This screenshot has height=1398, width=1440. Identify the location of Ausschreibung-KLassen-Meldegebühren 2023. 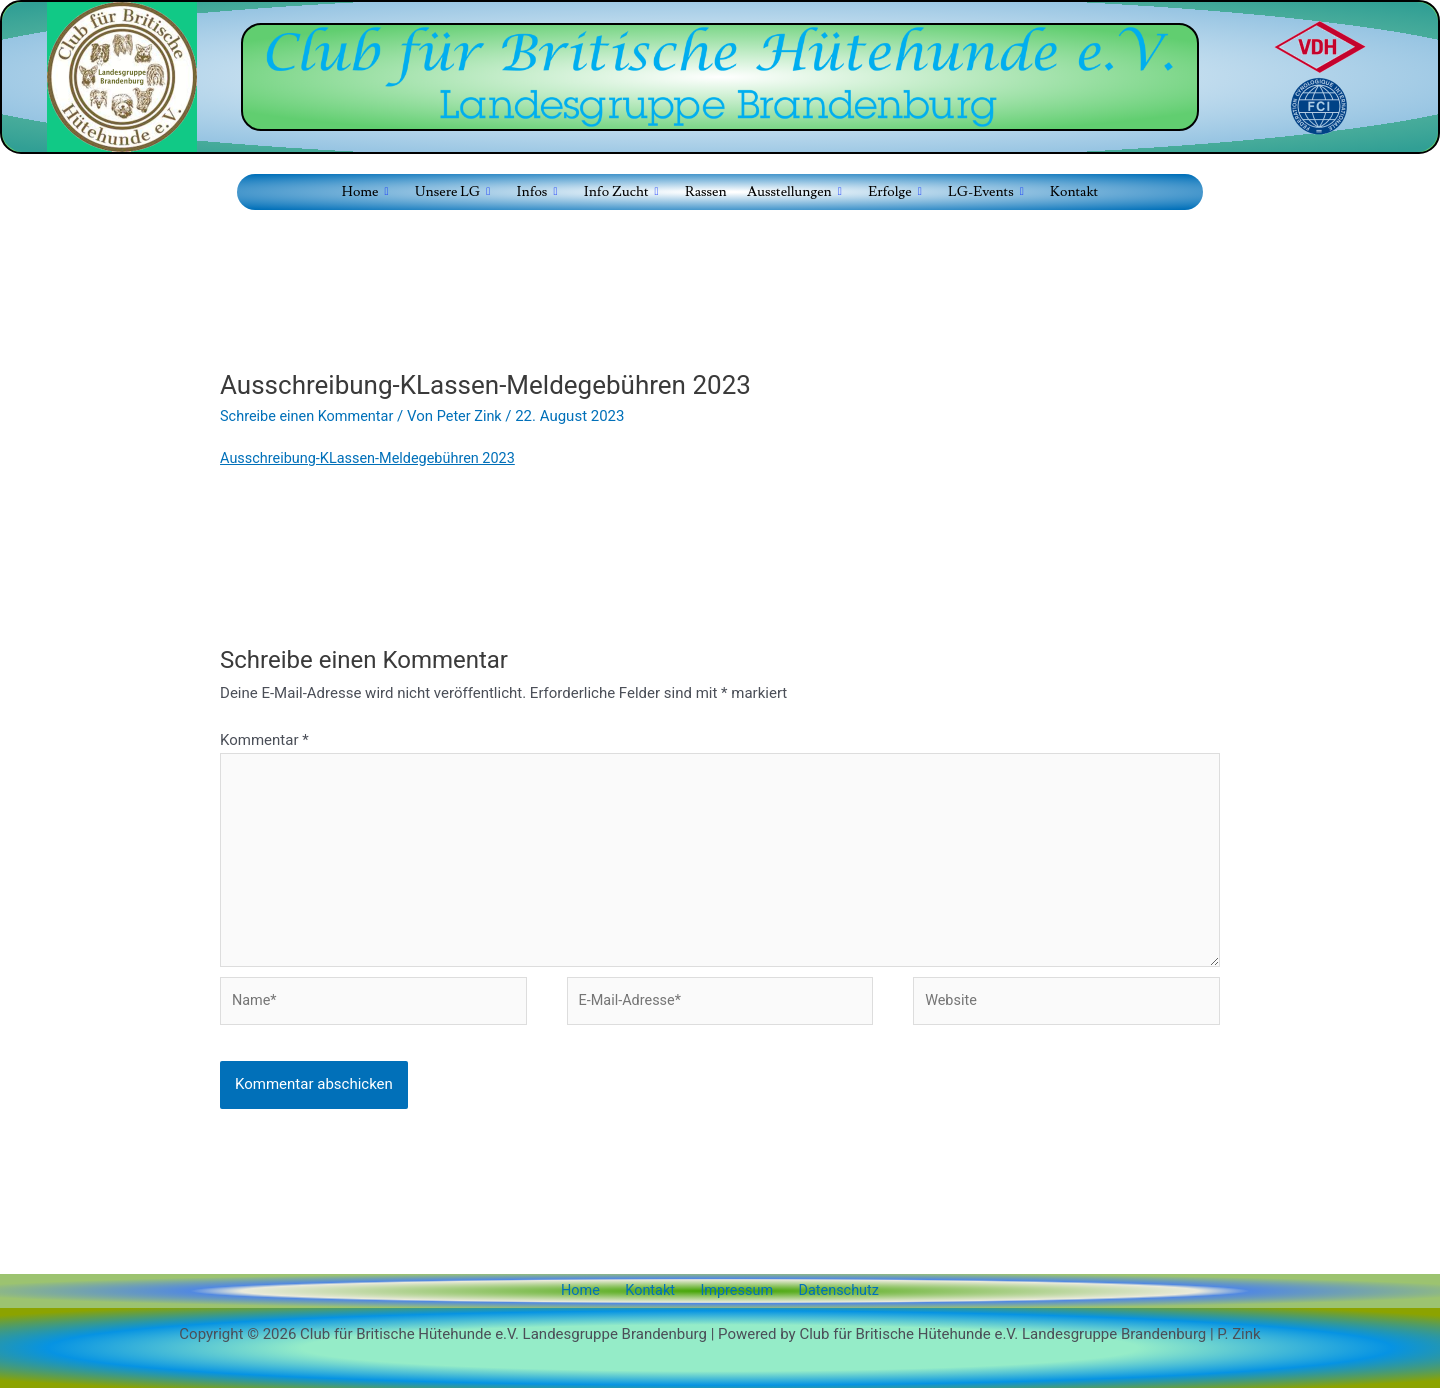
(373, 458).